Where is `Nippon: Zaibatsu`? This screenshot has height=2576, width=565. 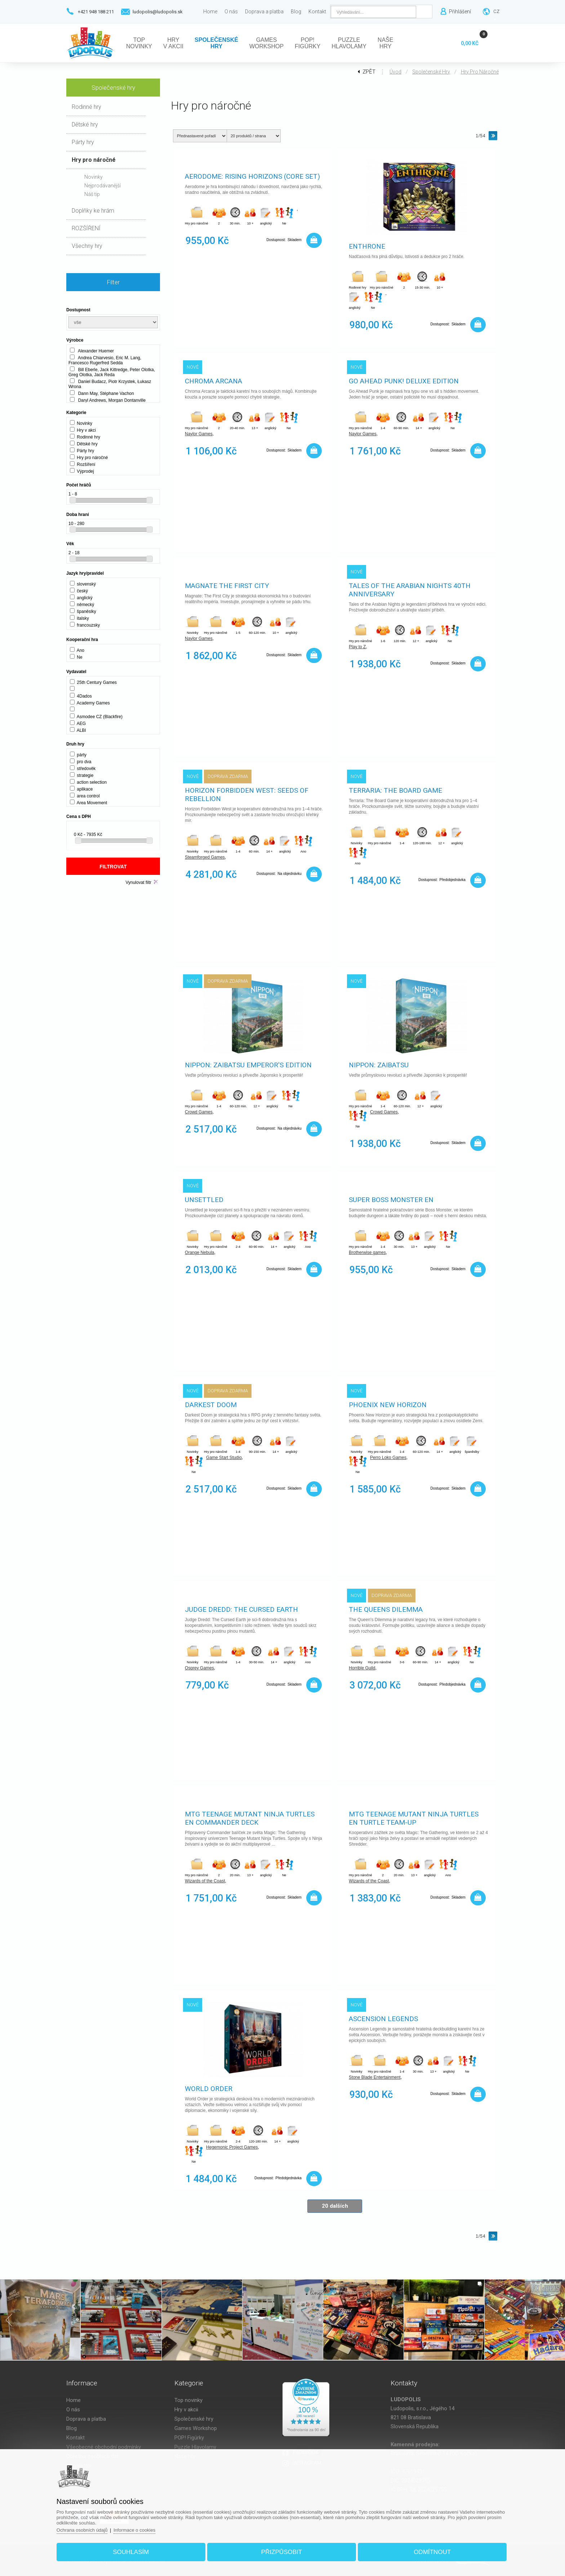 Nippon: Zaibatsu is located at coordinates (379, 1065).